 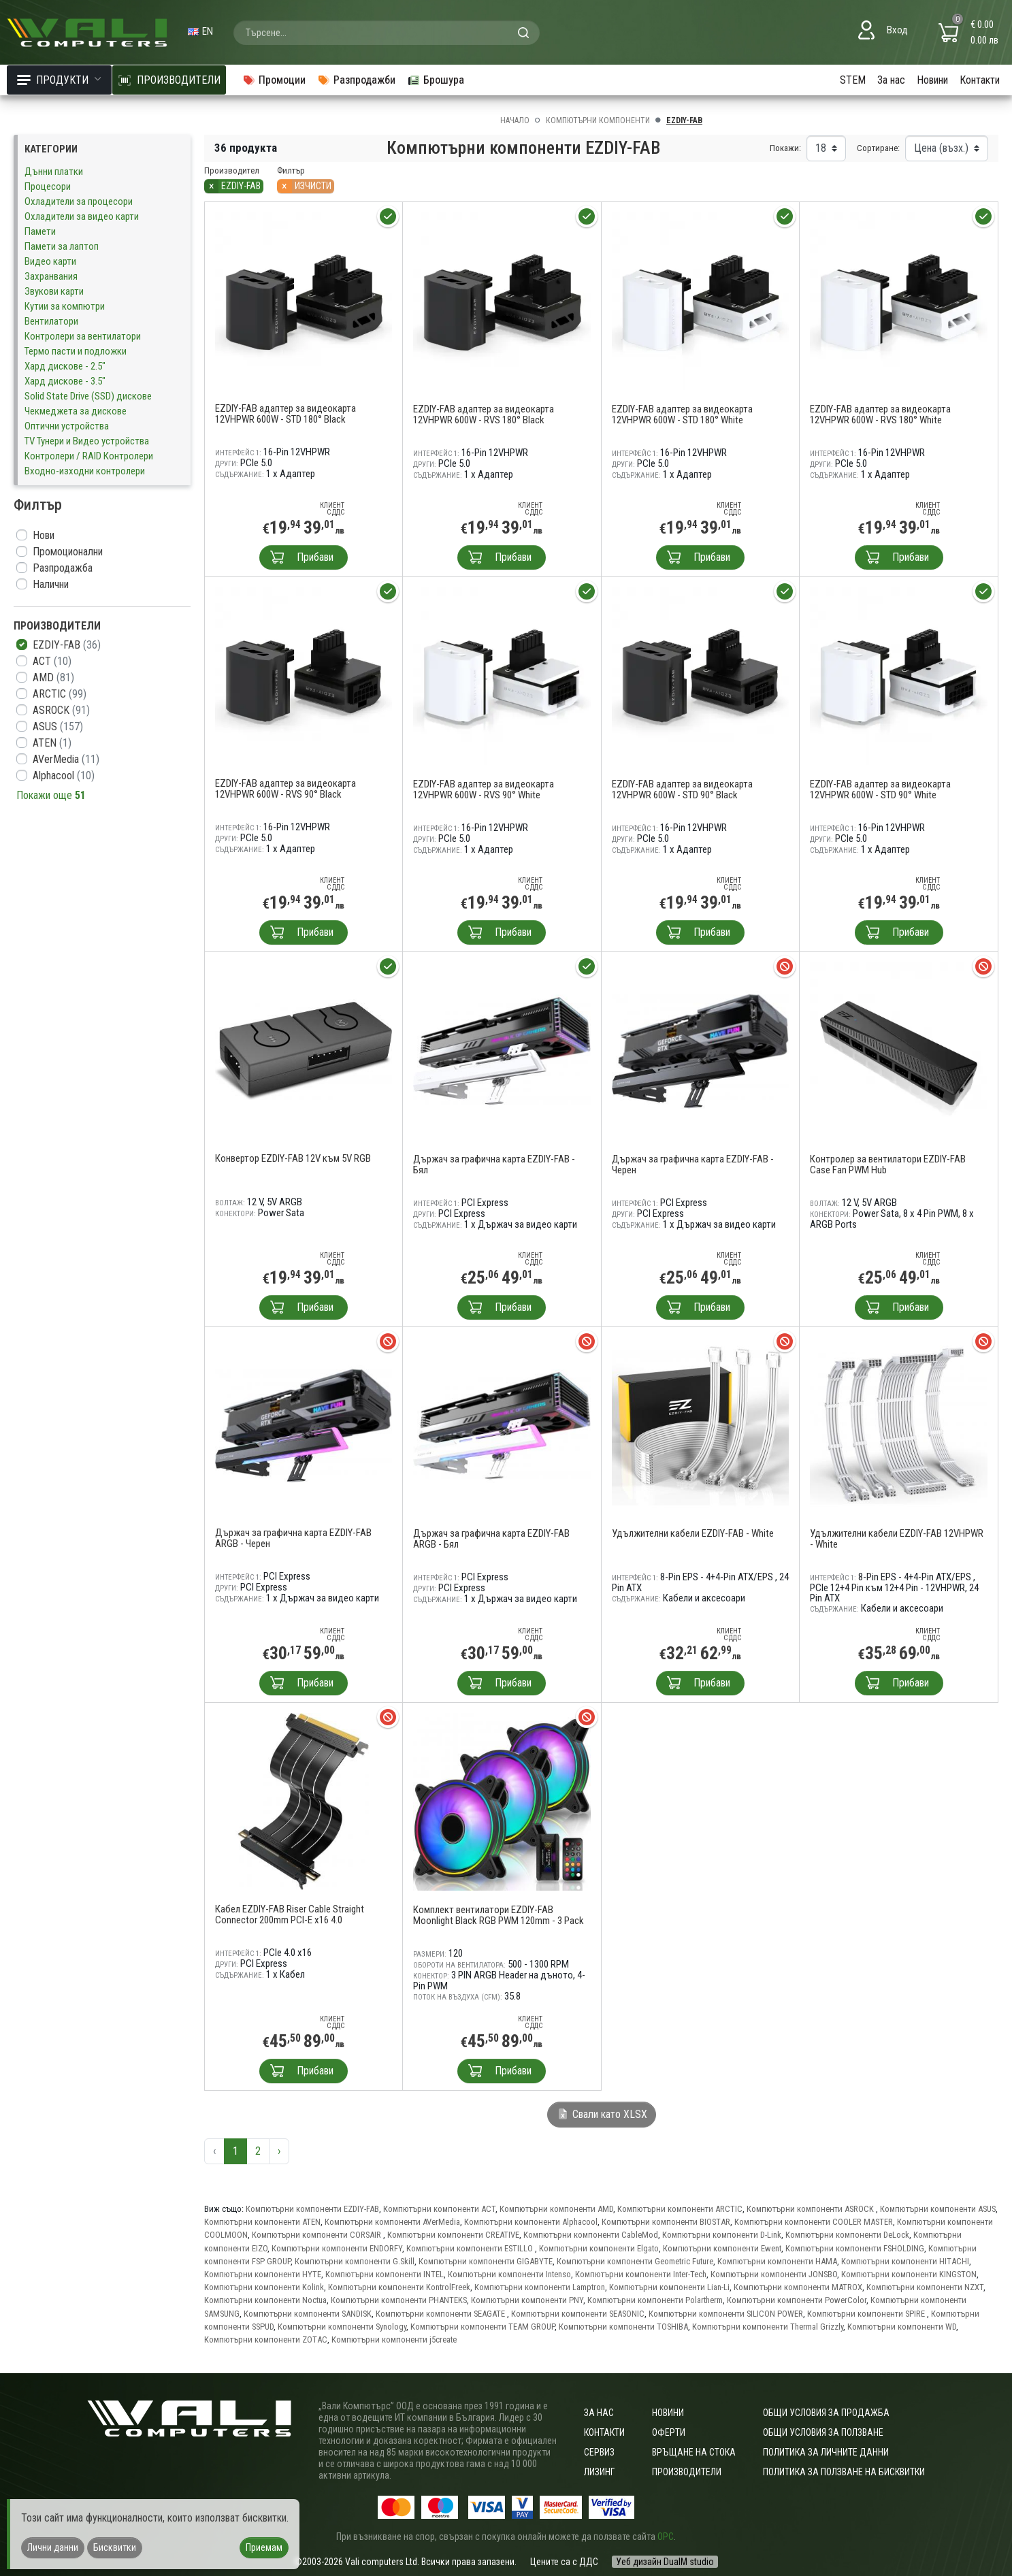 What do you see at coordinates (399, 2300) in the screenshot?
I see `Компютърни компоненти PHANTEKS` at bounding box center [399, 2300].